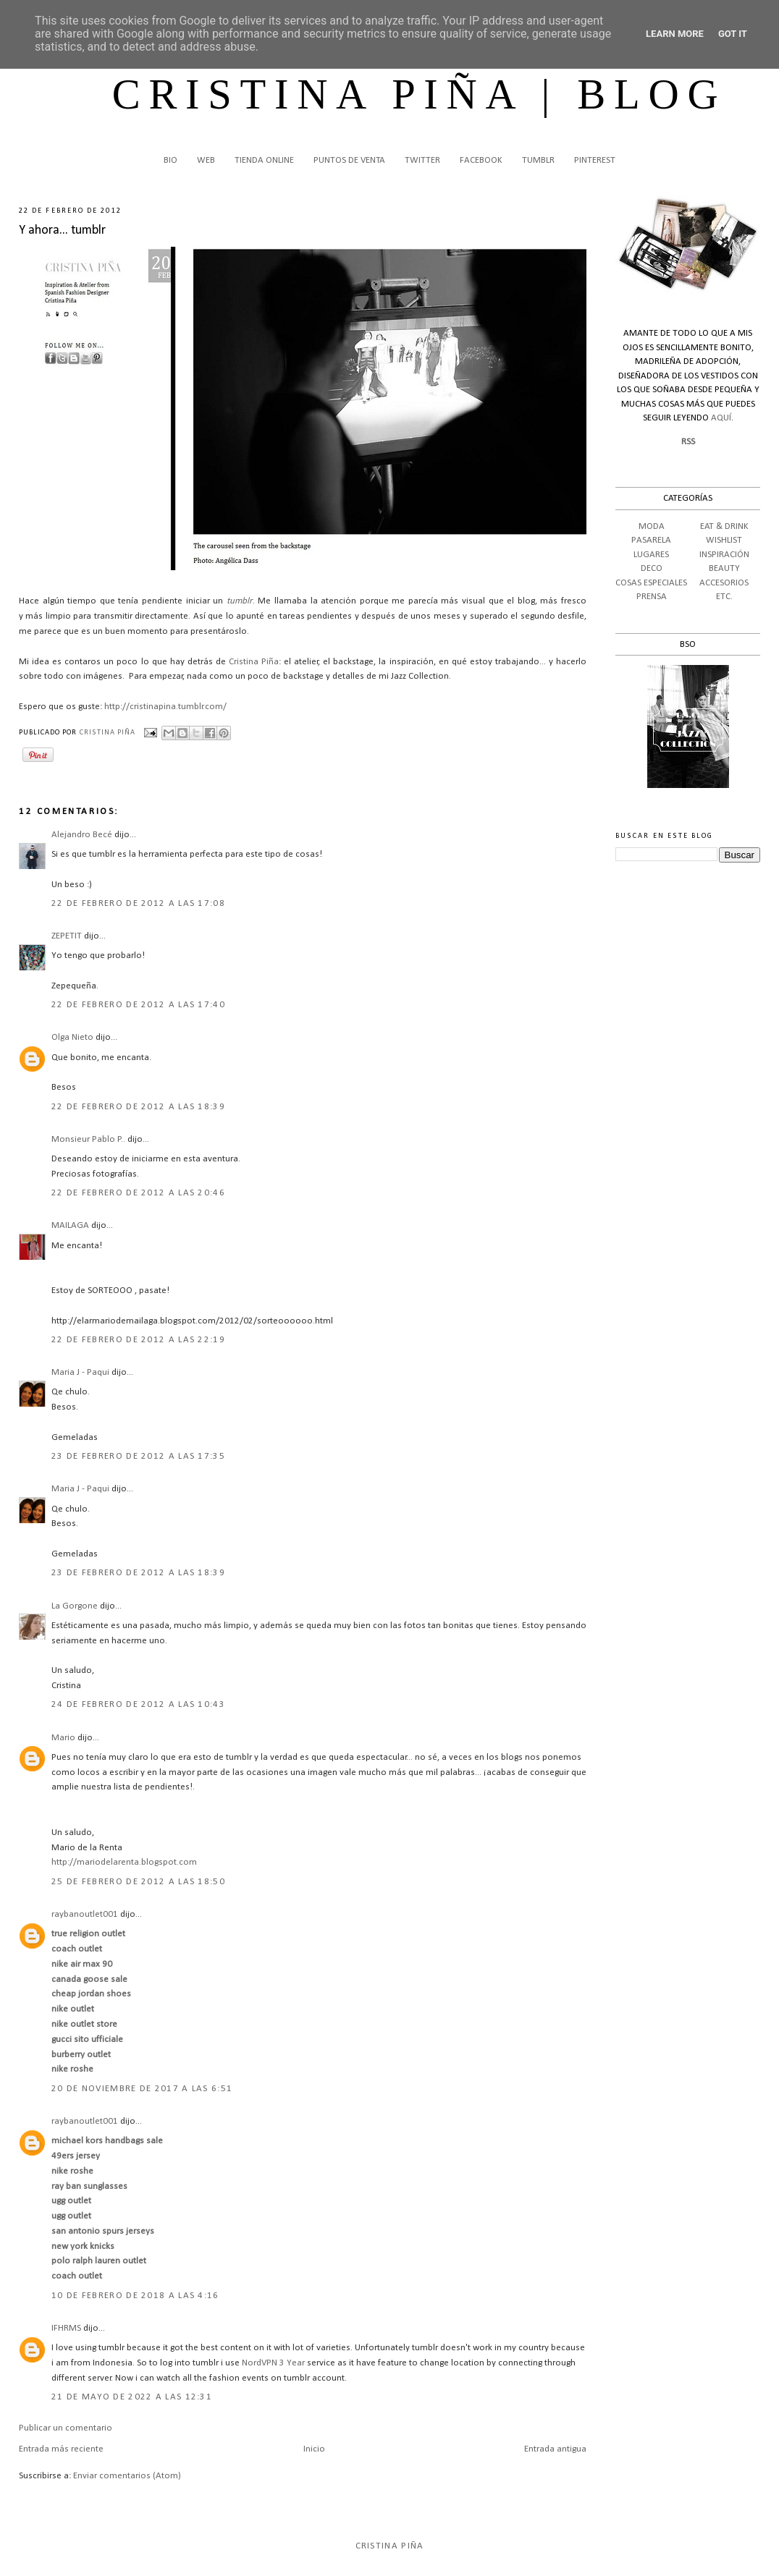 The width and height of the screenshot is (779, 2576). Describe the element at coordinates (724, 568) in the screenshot. I see `BEAUTY` at that location.